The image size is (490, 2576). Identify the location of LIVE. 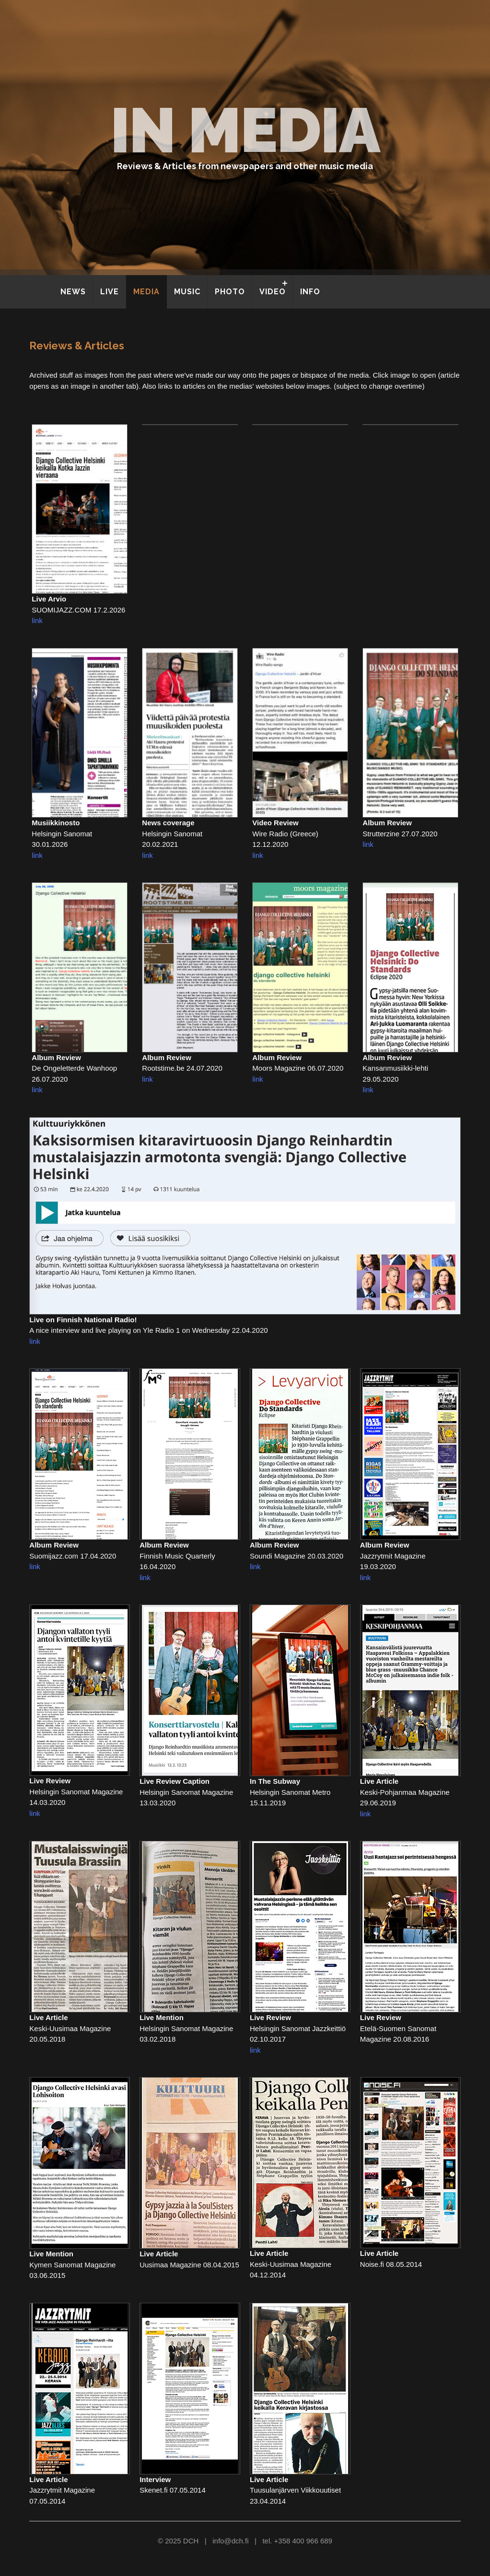
(109, 291).